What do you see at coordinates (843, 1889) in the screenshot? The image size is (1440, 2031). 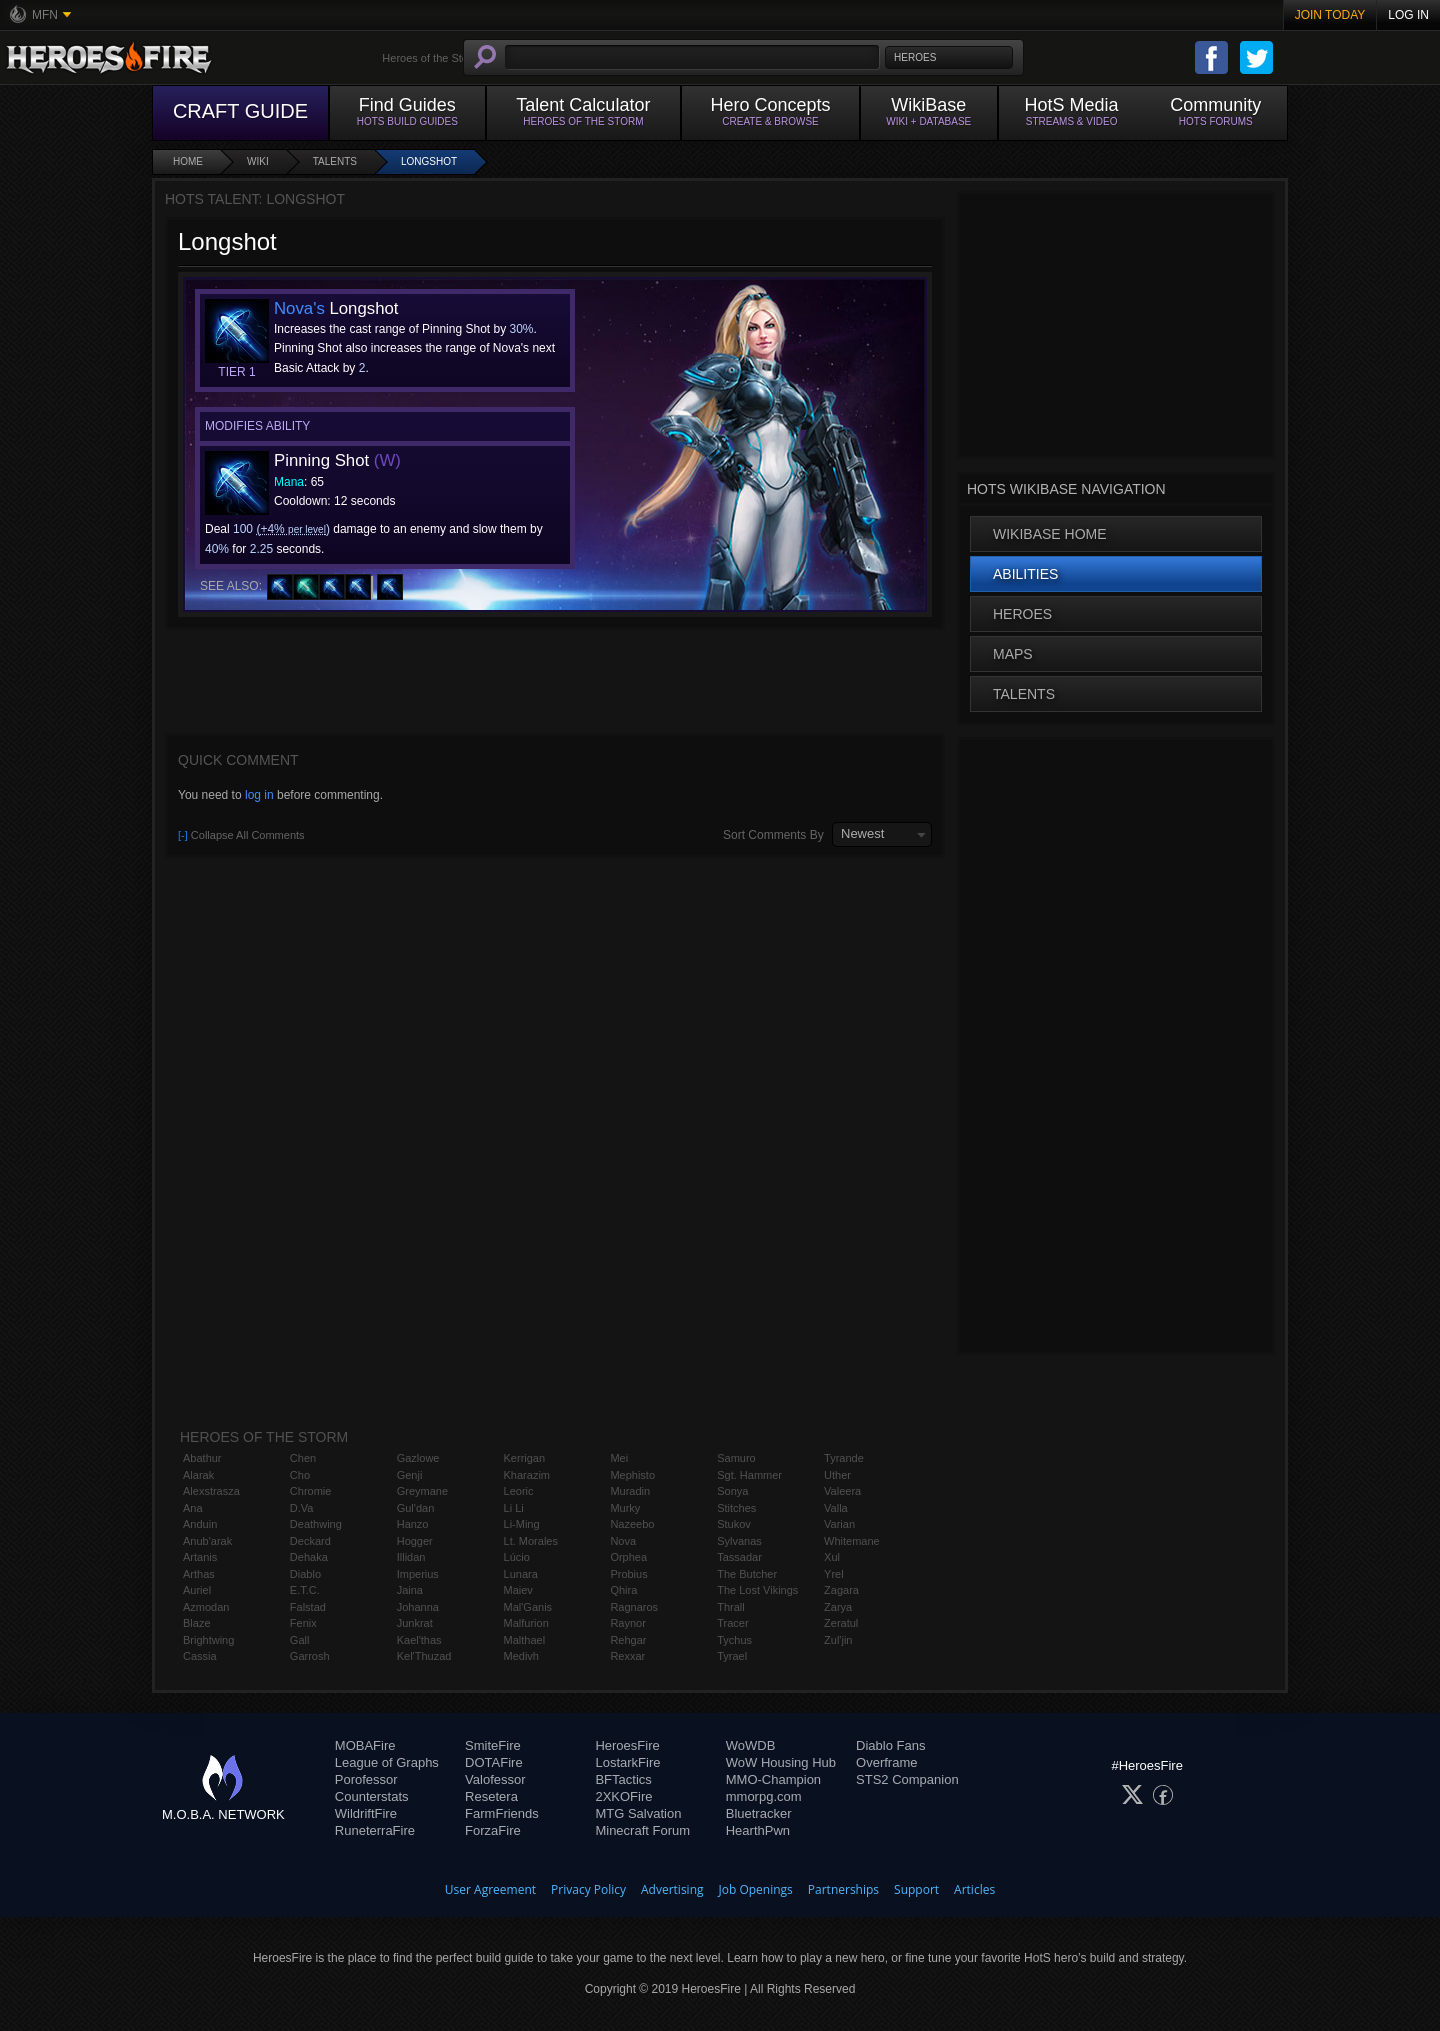 I see `Partnerships` at bounding box center [843, 1889].